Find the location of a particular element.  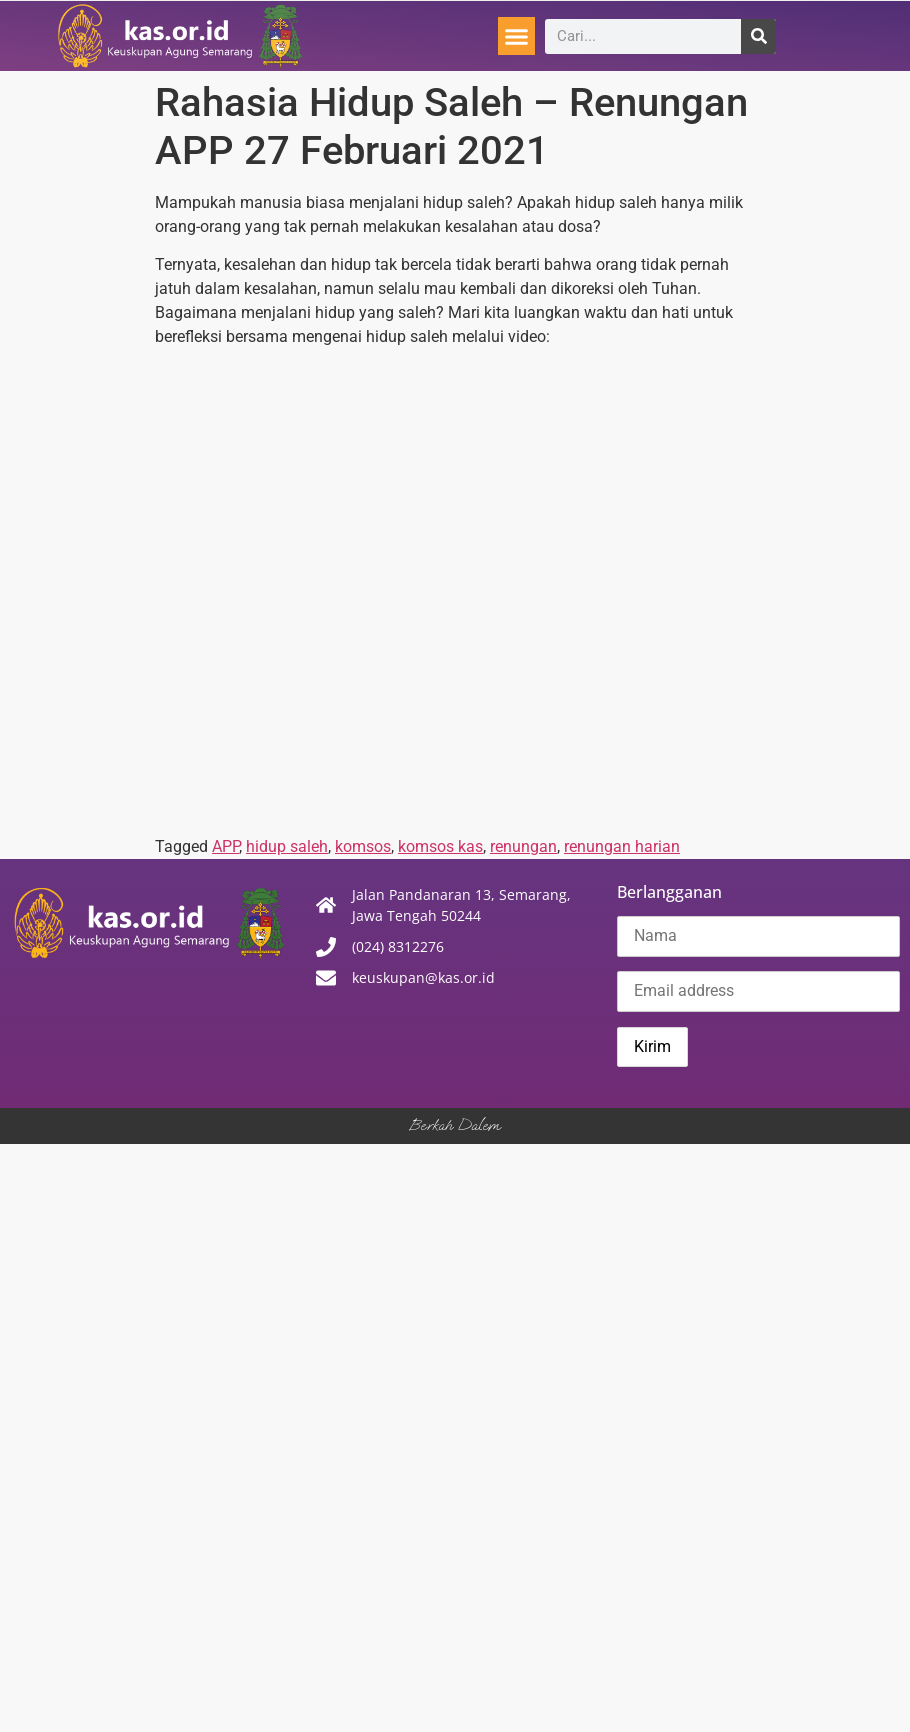

APP is located at coordinates (225, 846).